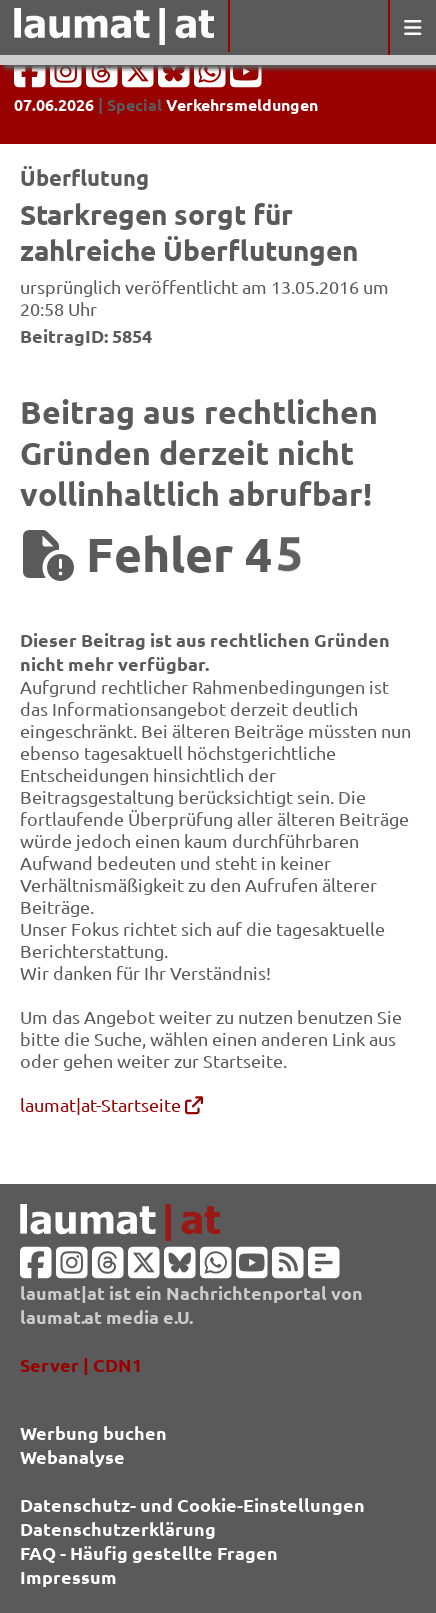  I want to click on FAQ - Häufig gestellte Fragen, so click(149, 1552).